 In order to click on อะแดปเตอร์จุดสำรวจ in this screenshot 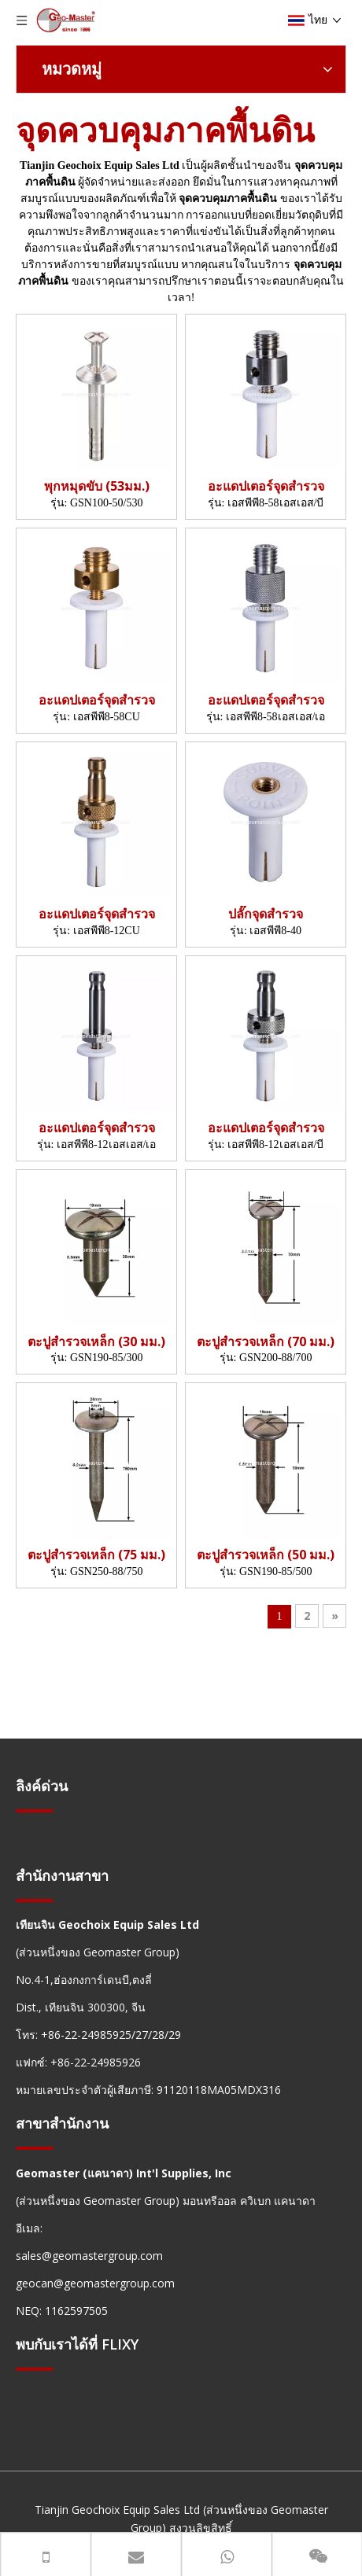, I will do `click(266, 486)`.